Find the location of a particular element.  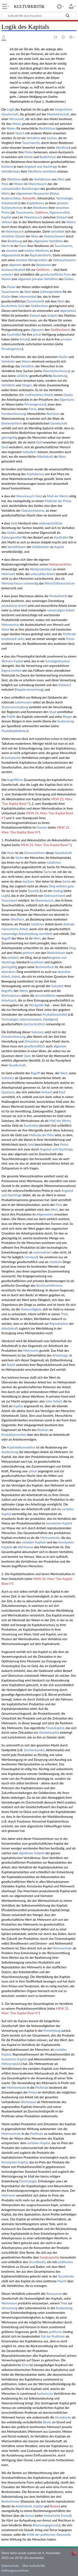

allgemeine is located at coordinates (40, 241).